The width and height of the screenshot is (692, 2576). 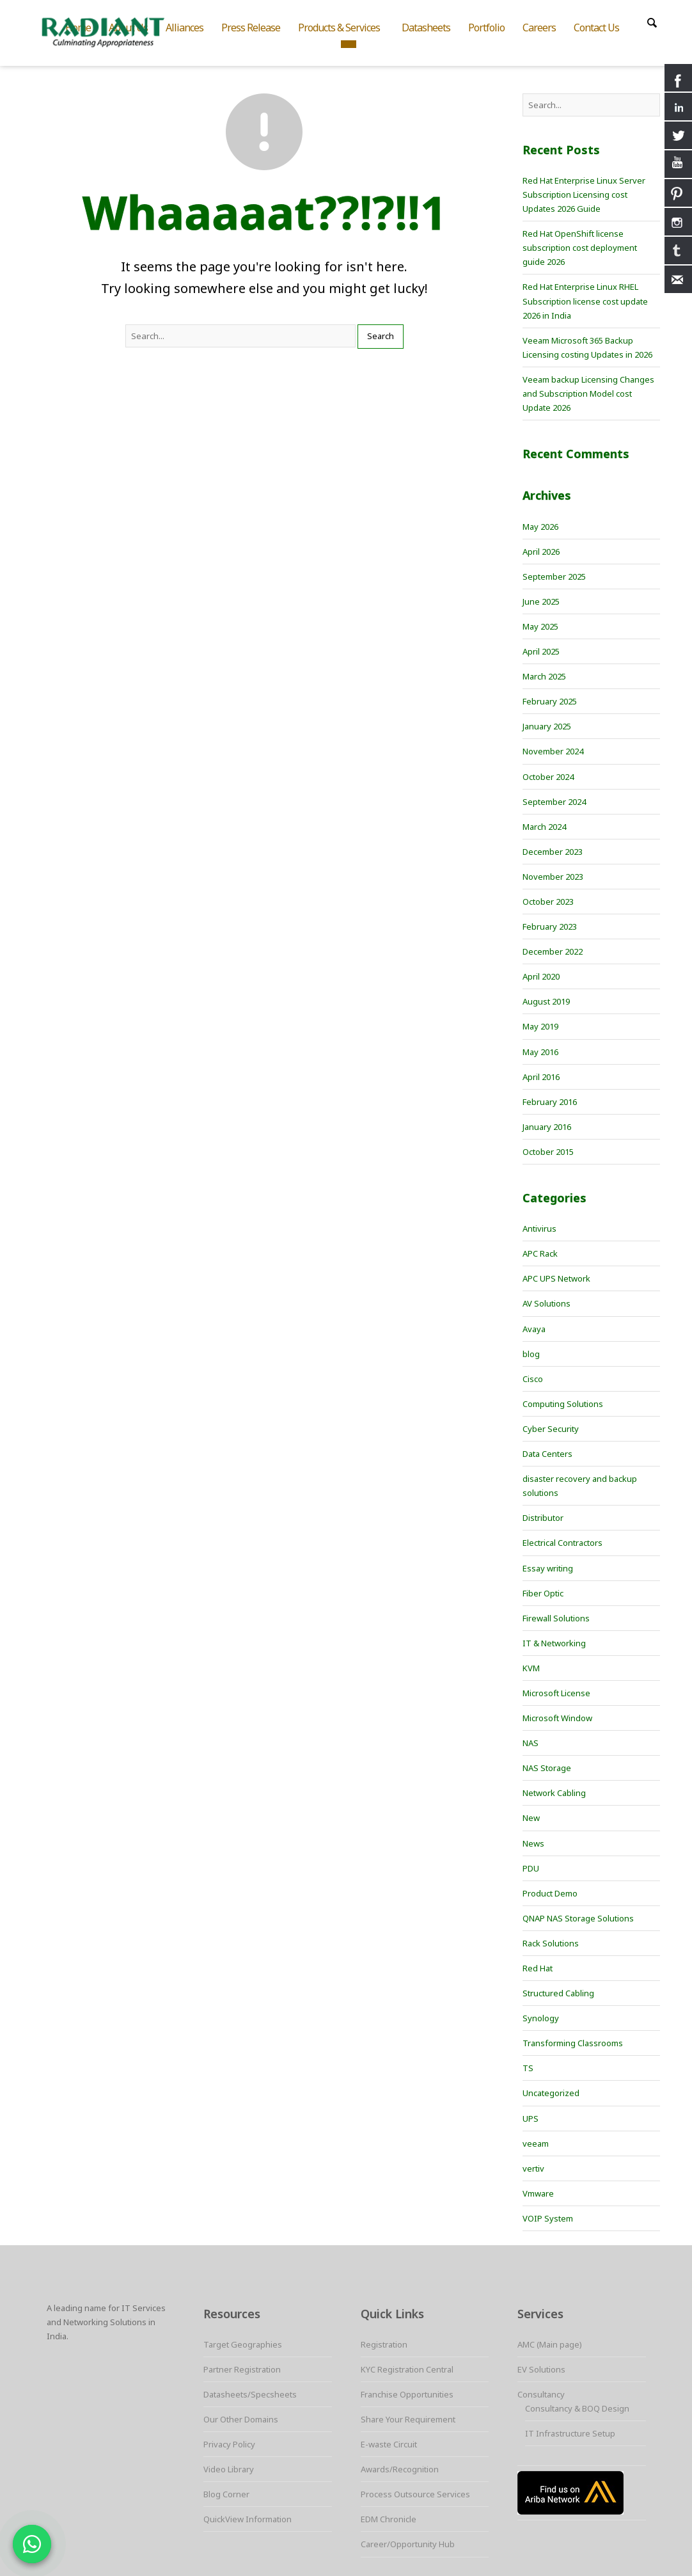 I want to click on Red Hat Enterprise Linux Server Subscription Licensing cost Updates 2026 Guide, so click(x=584, y=194).